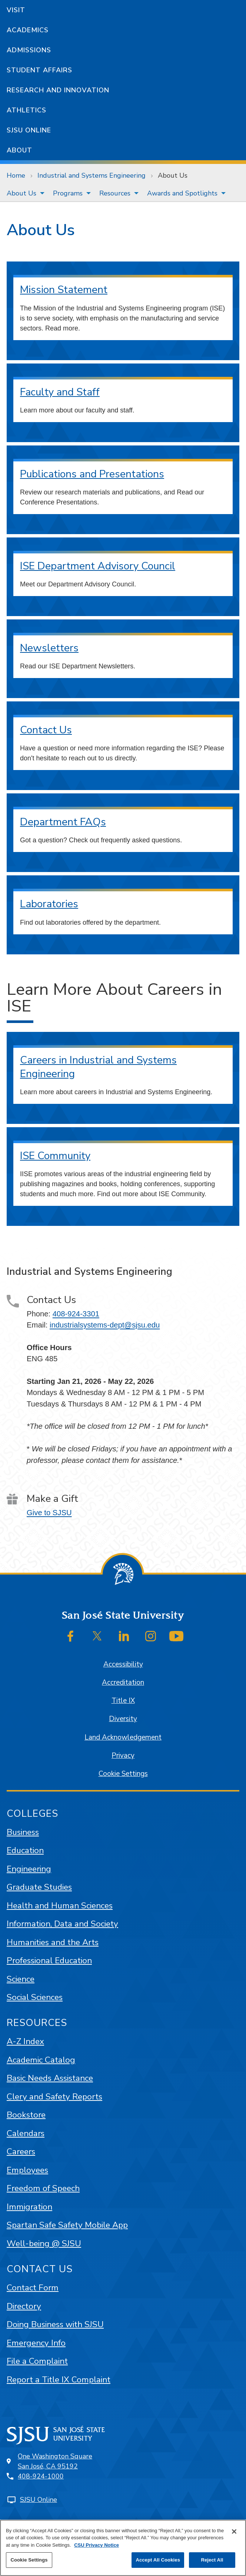  Describe the element at coordinates (67, 2225) in the screenshot. I see `Spartan Safe Safety Mobile App` at that location.